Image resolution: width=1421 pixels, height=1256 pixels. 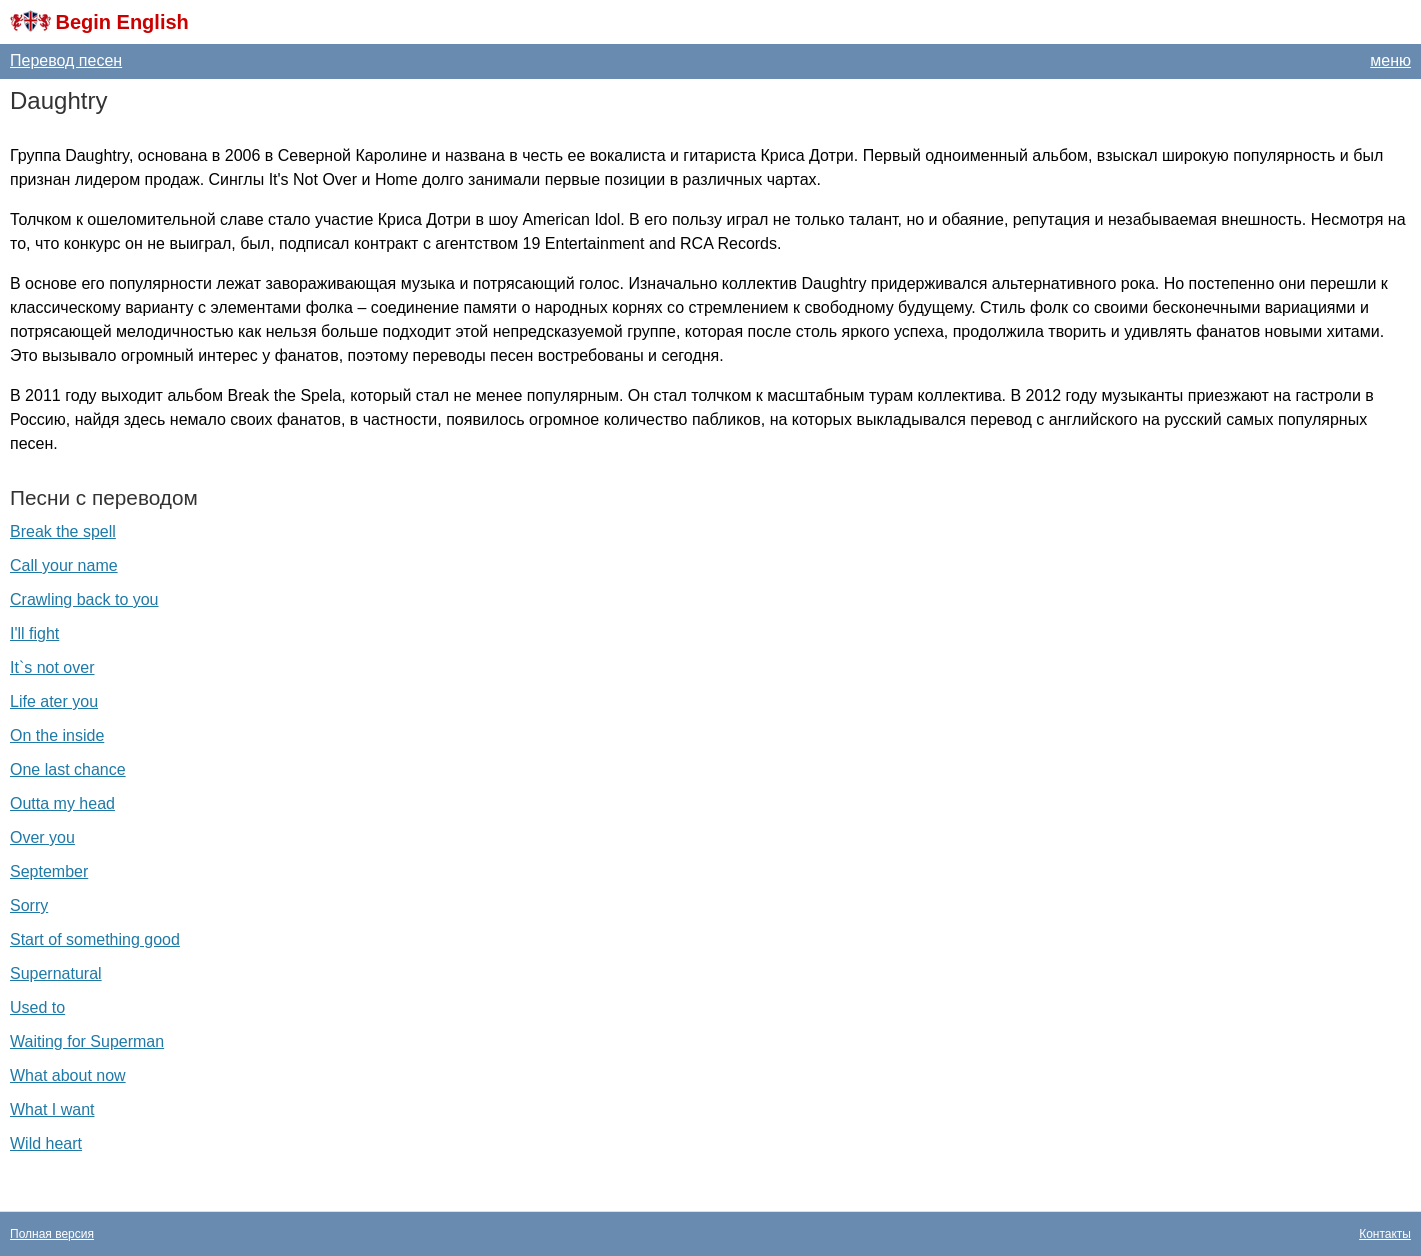 I want to click on Wild heart, so click(x=46, y=1143).